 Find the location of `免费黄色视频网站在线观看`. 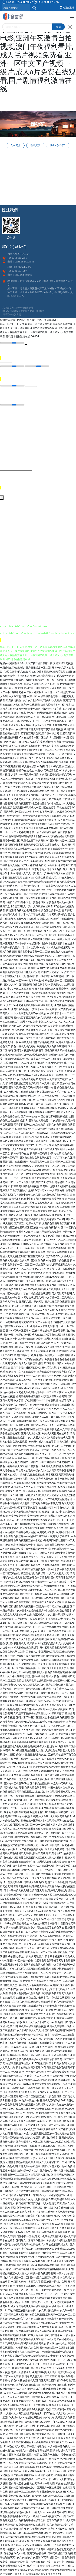

免费黄色视频网站在线观看 is located at coordinates (30, 2524).